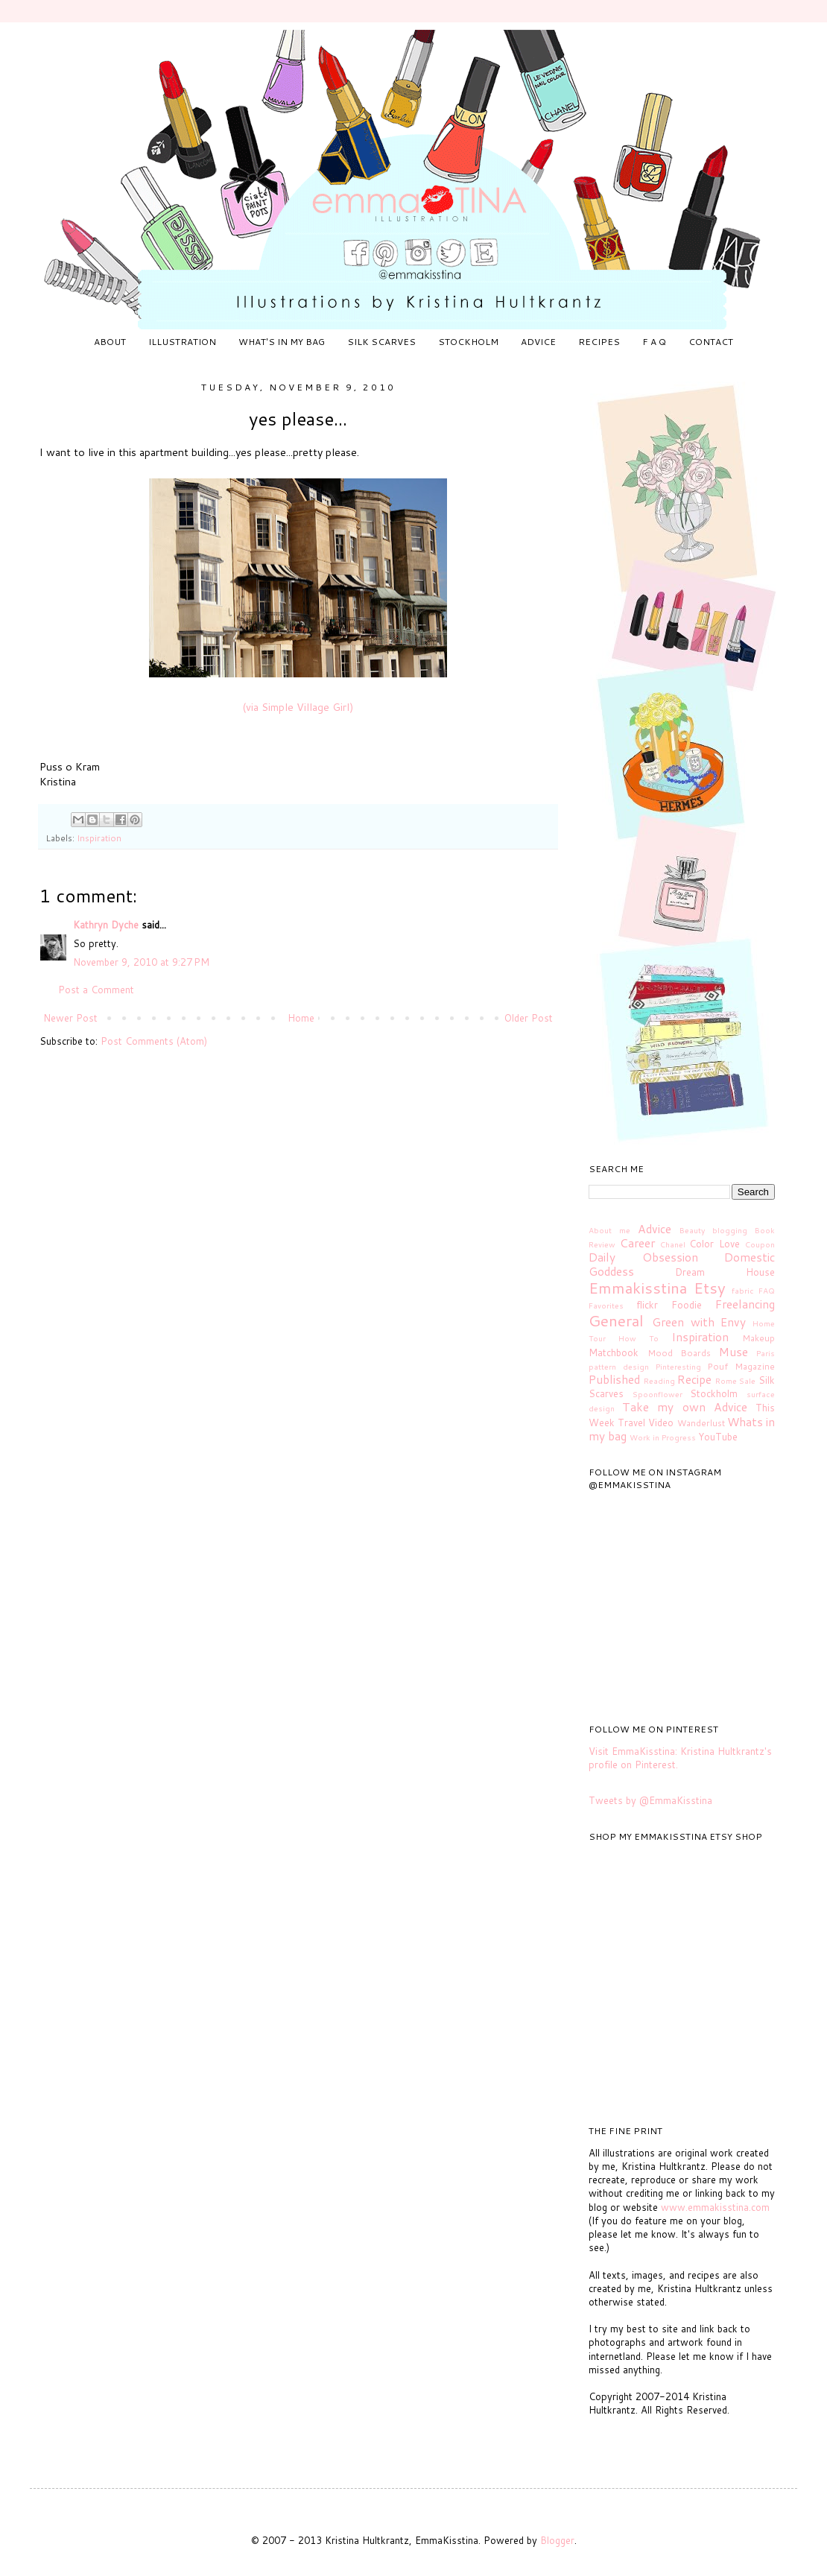 The width and height of the screenshot is (827, 2576). Describe the element at coordinates (619, 1366) in the screenshot. I see `pattern design` at that location.